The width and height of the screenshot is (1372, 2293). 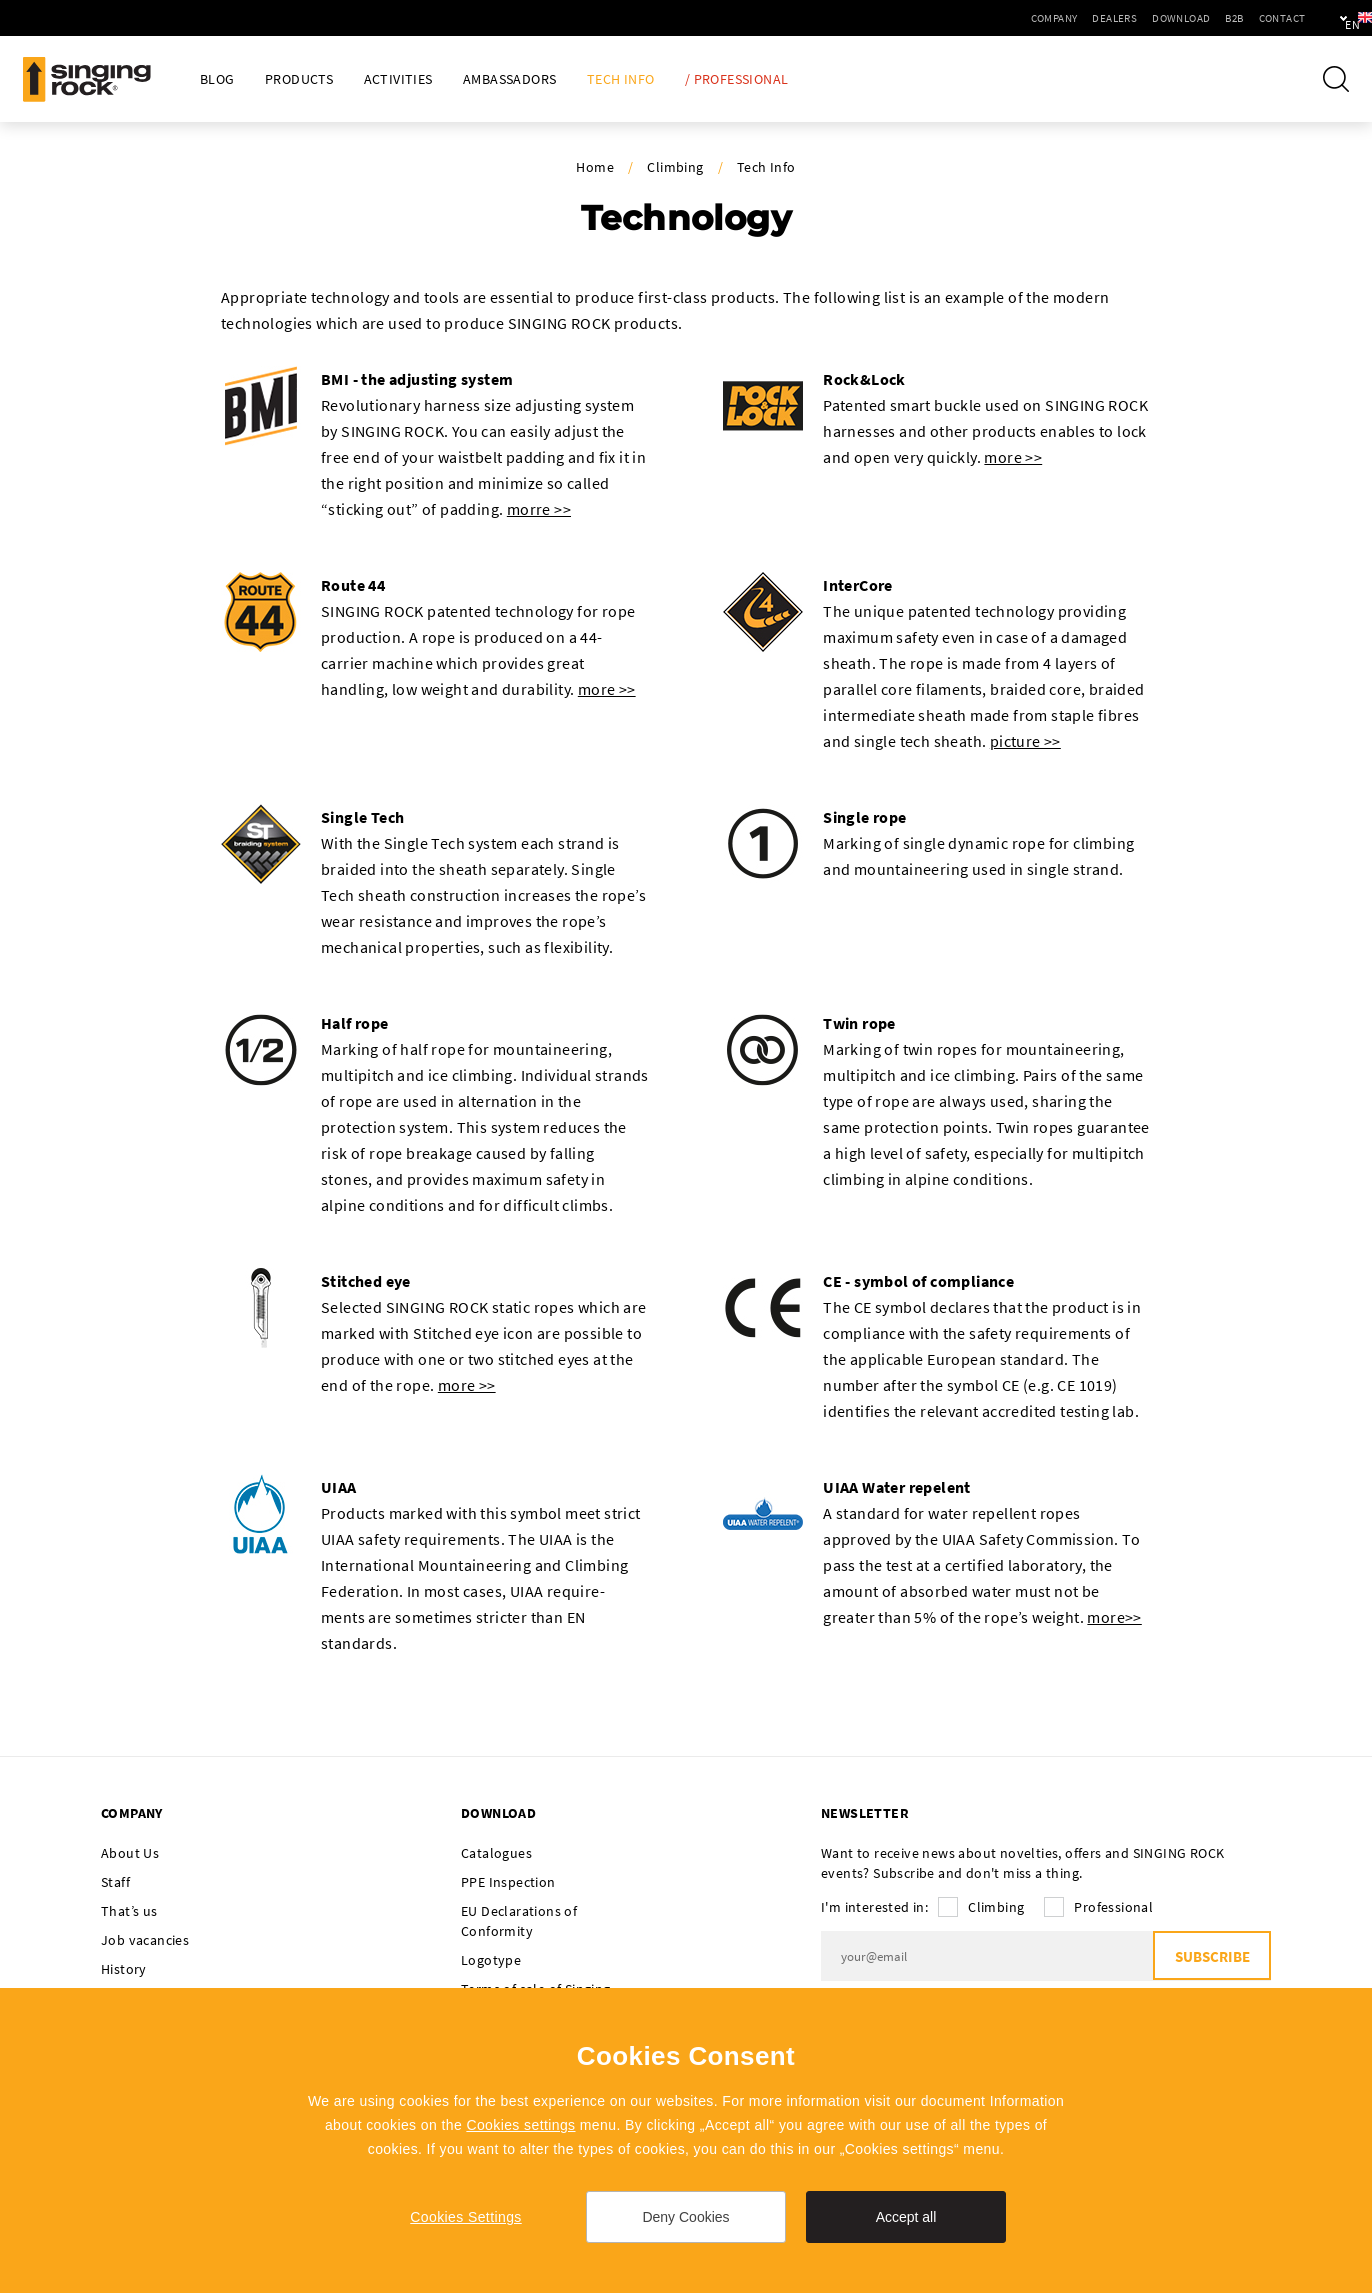 What do you see at coordinates (621, 79) in the screenshot?
I see `Tech Info` at bounding box center [621, 79].